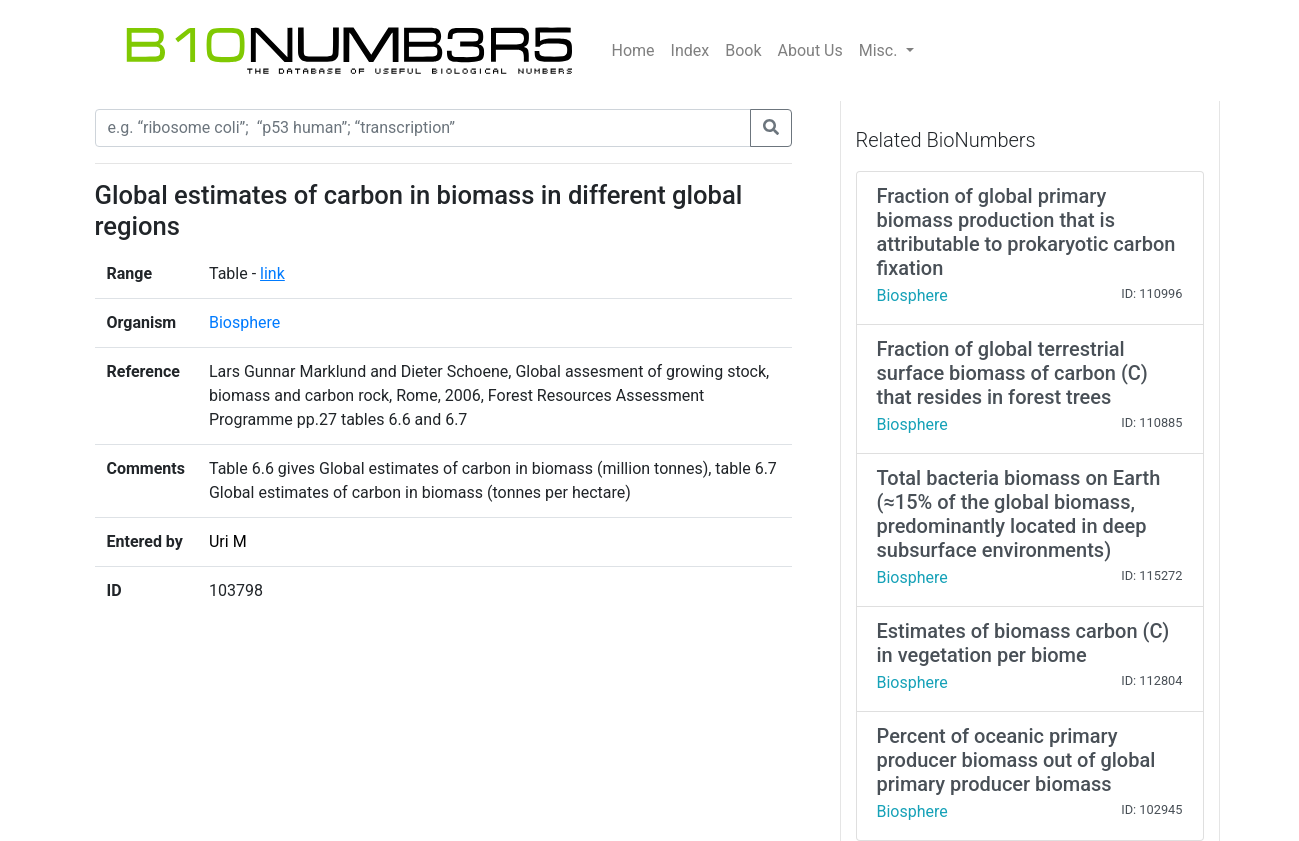  Describe the element at coordinates (633, 50) in the screenshot. I see `Home` at that location.